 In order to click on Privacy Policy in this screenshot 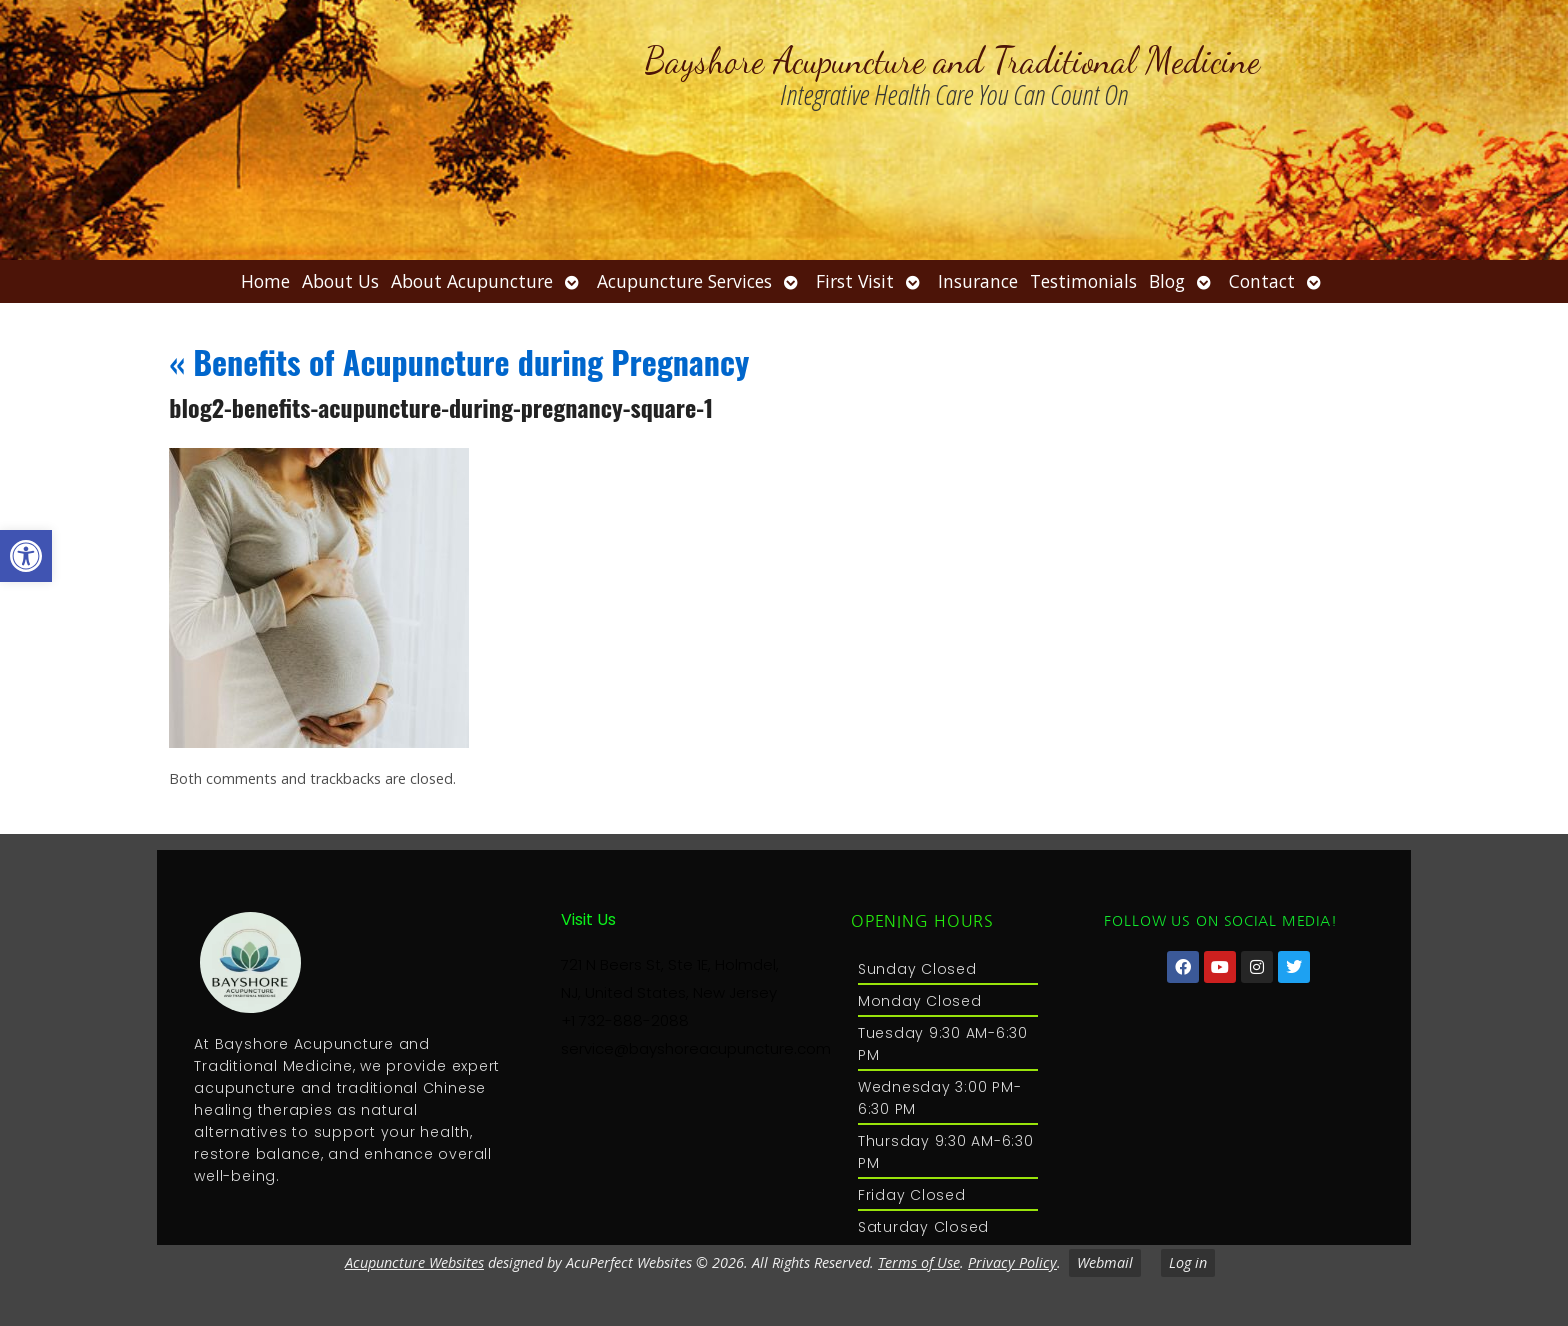, I will do `click(1012, 1262)`.